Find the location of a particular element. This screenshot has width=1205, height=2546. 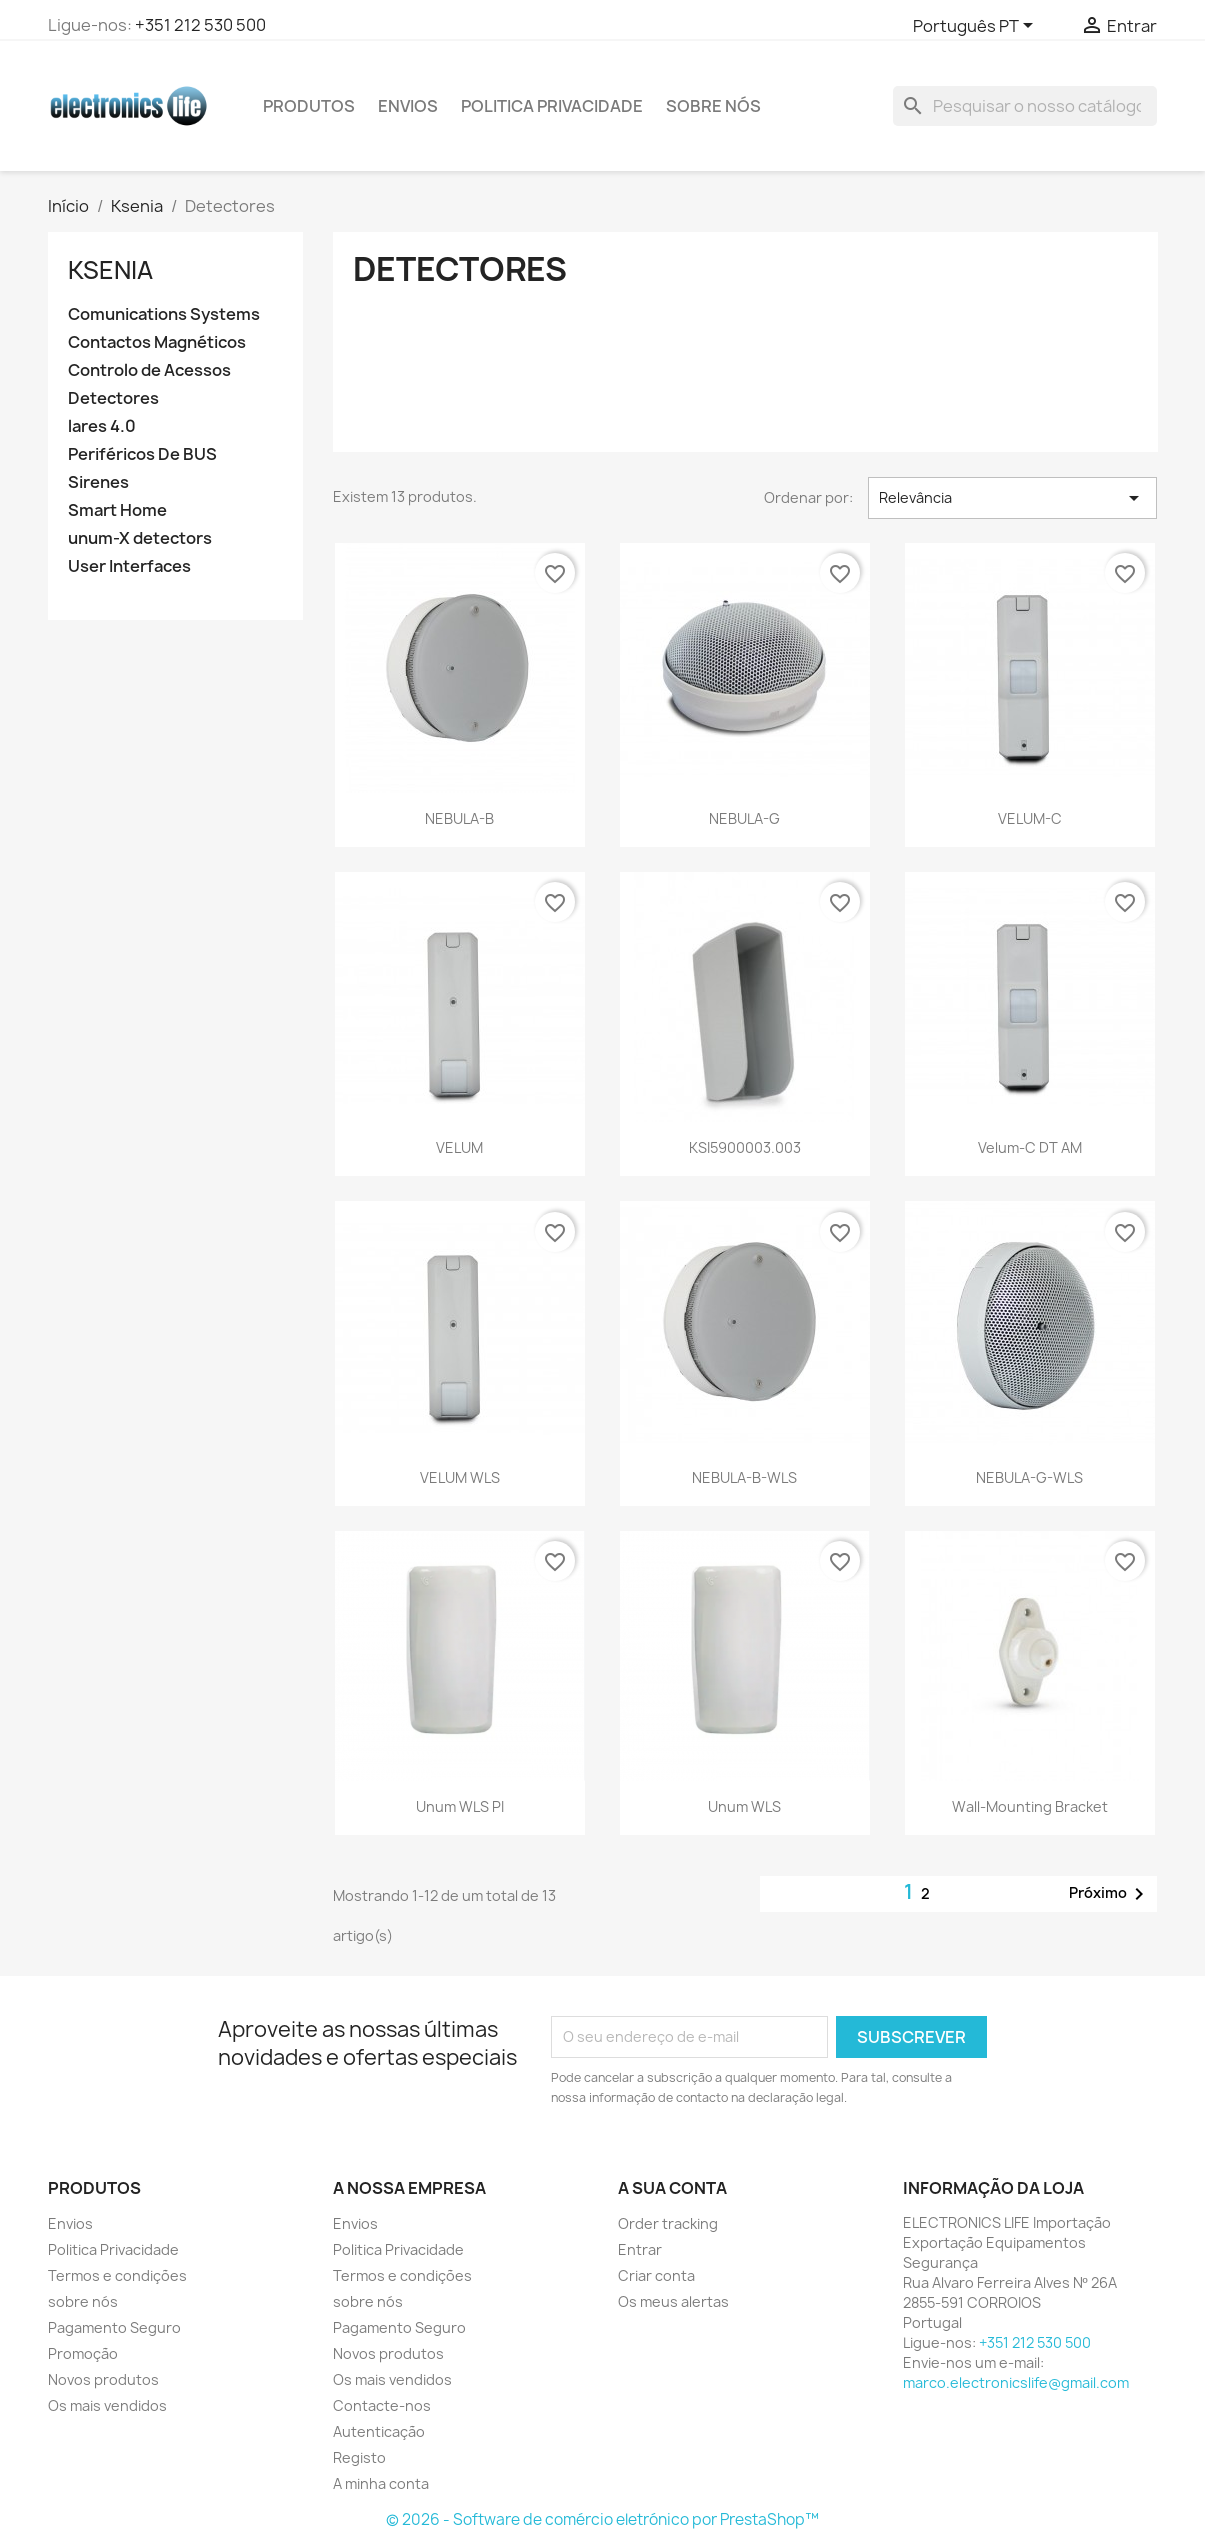

Ksenia is located at coordinates (110, 270).